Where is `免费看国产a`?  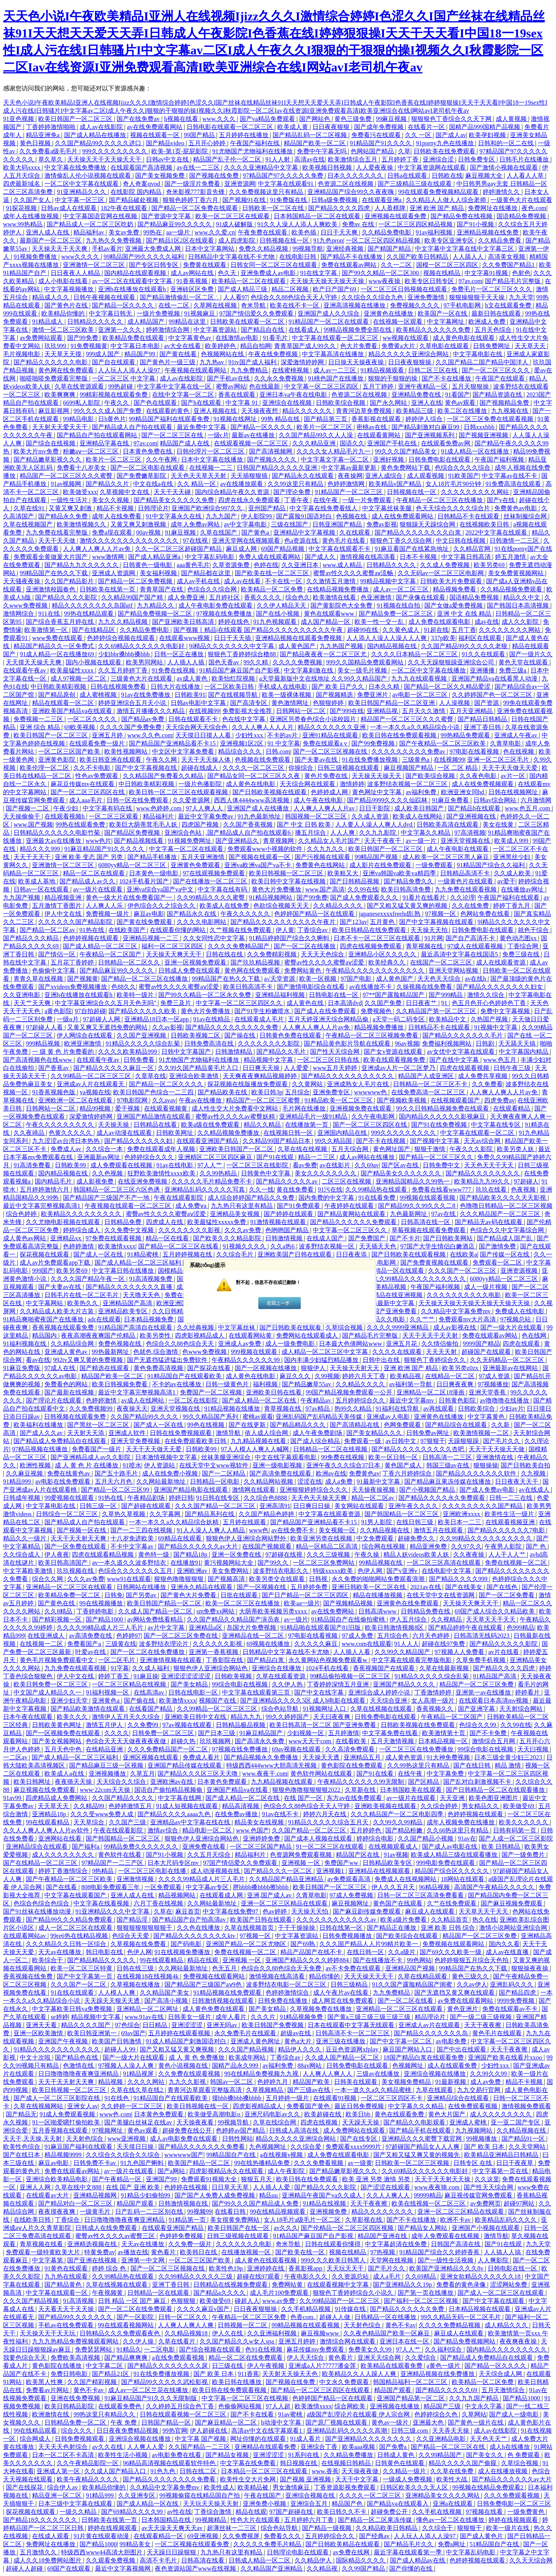 免费看国产a is located at coordinates (84, 1643).